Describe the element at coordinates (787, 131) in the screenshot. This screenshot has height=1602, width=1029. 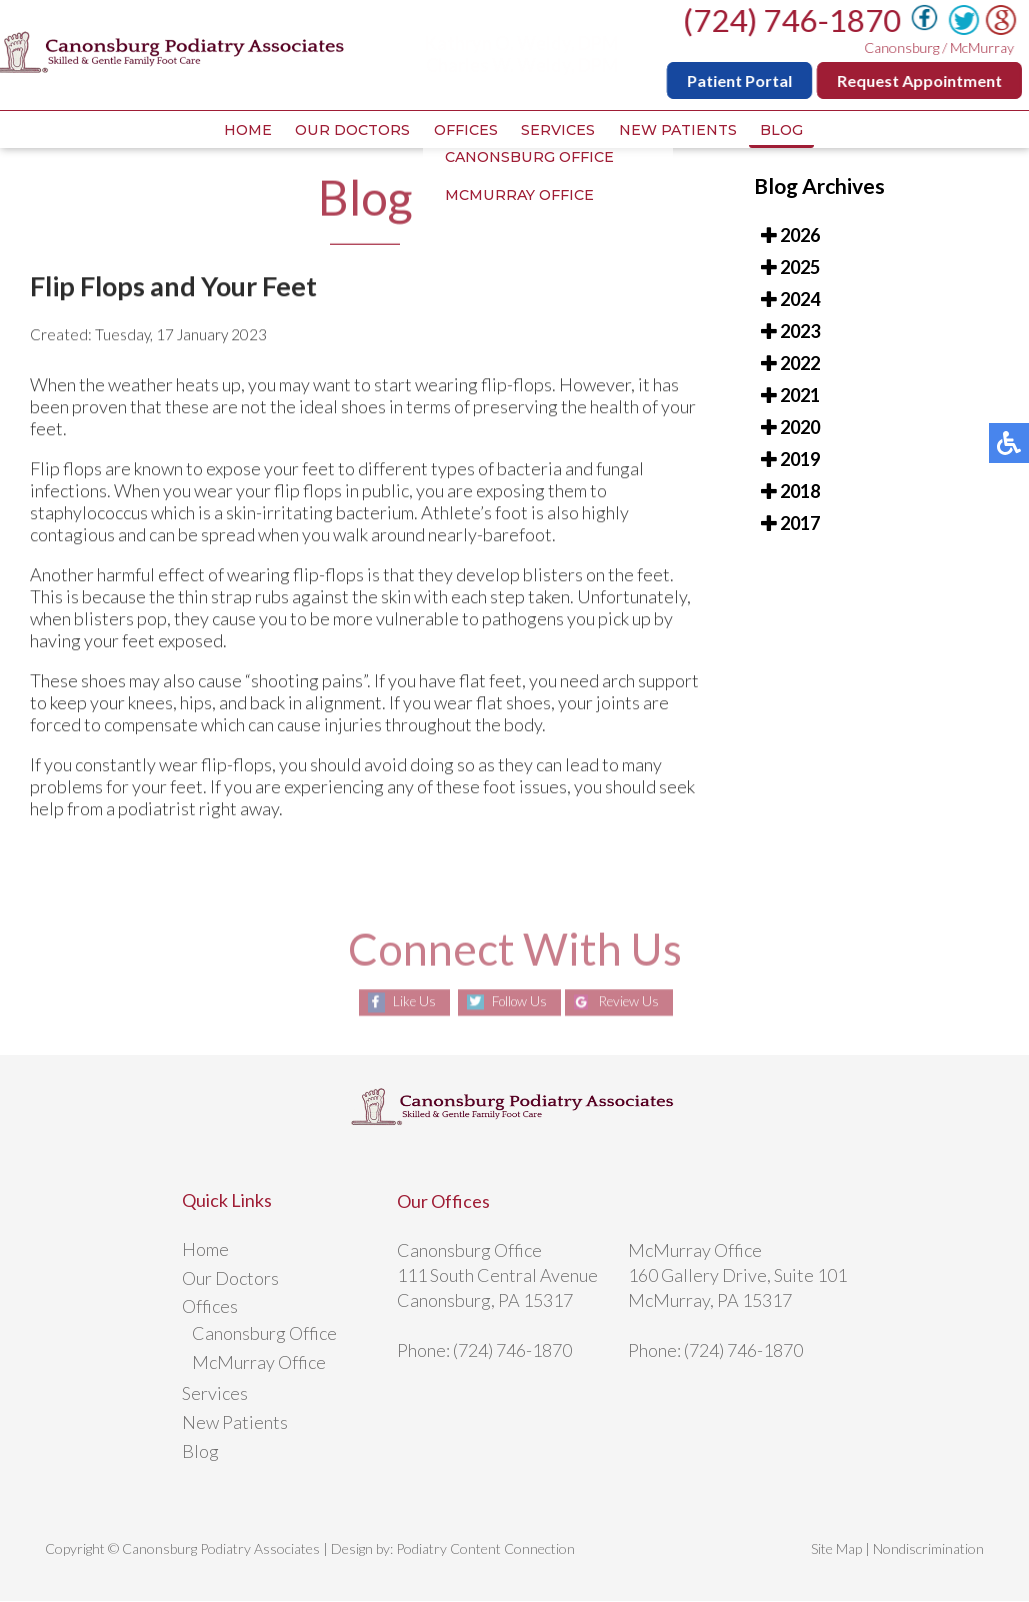
I see `Blog` at that location.